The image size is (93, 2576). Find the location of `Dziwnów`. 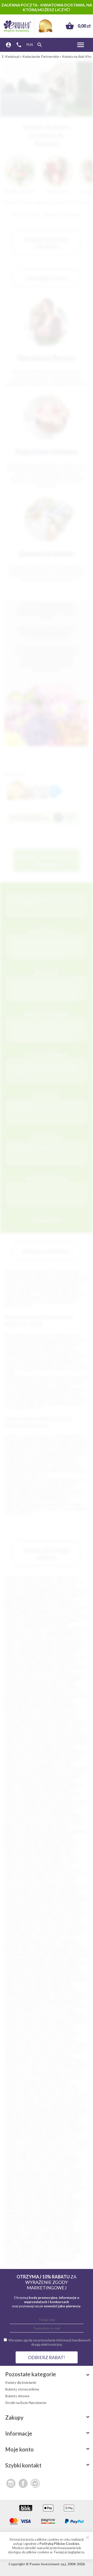

Dziwnów is located at coordinates (14, 2026).